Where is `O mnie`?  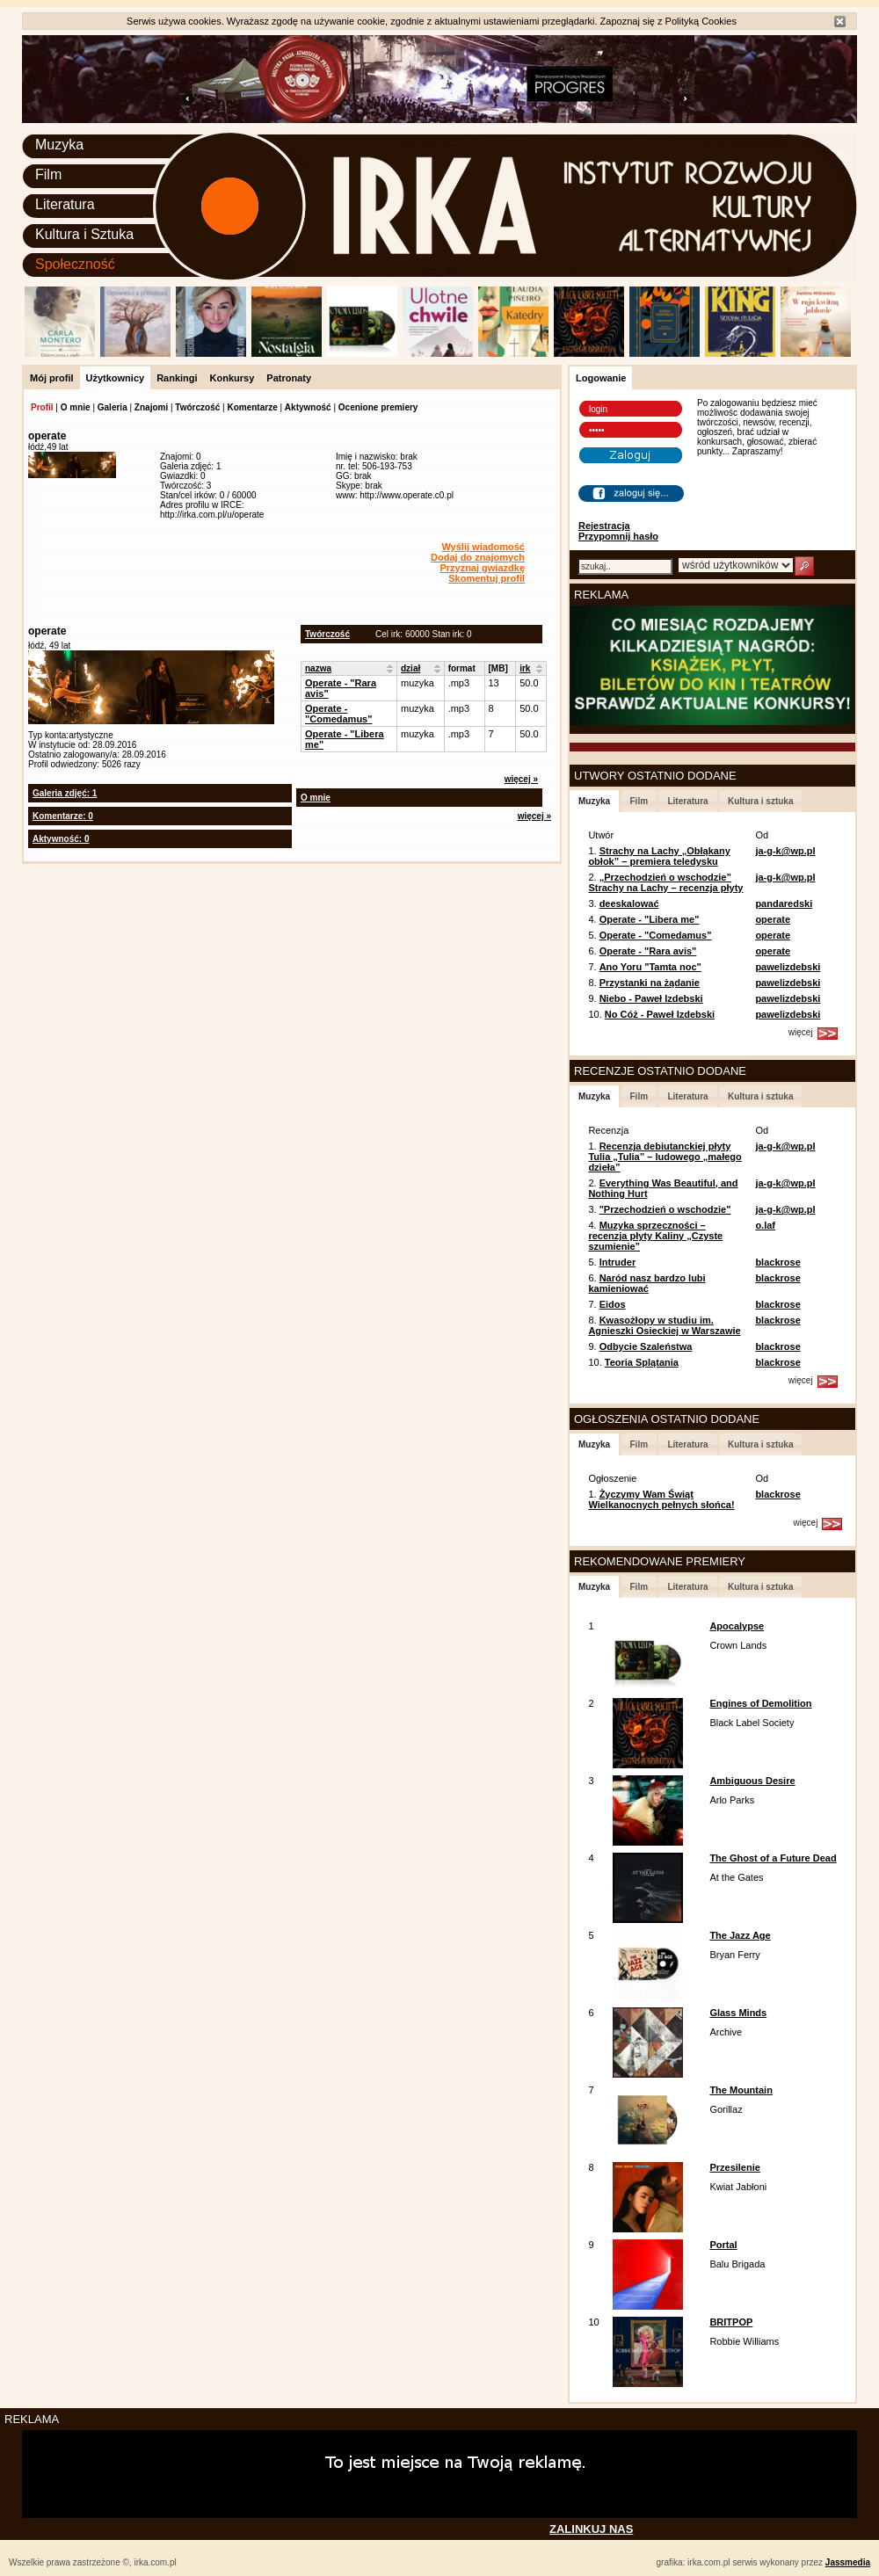
O mnie is located at coordinates (76, 407).